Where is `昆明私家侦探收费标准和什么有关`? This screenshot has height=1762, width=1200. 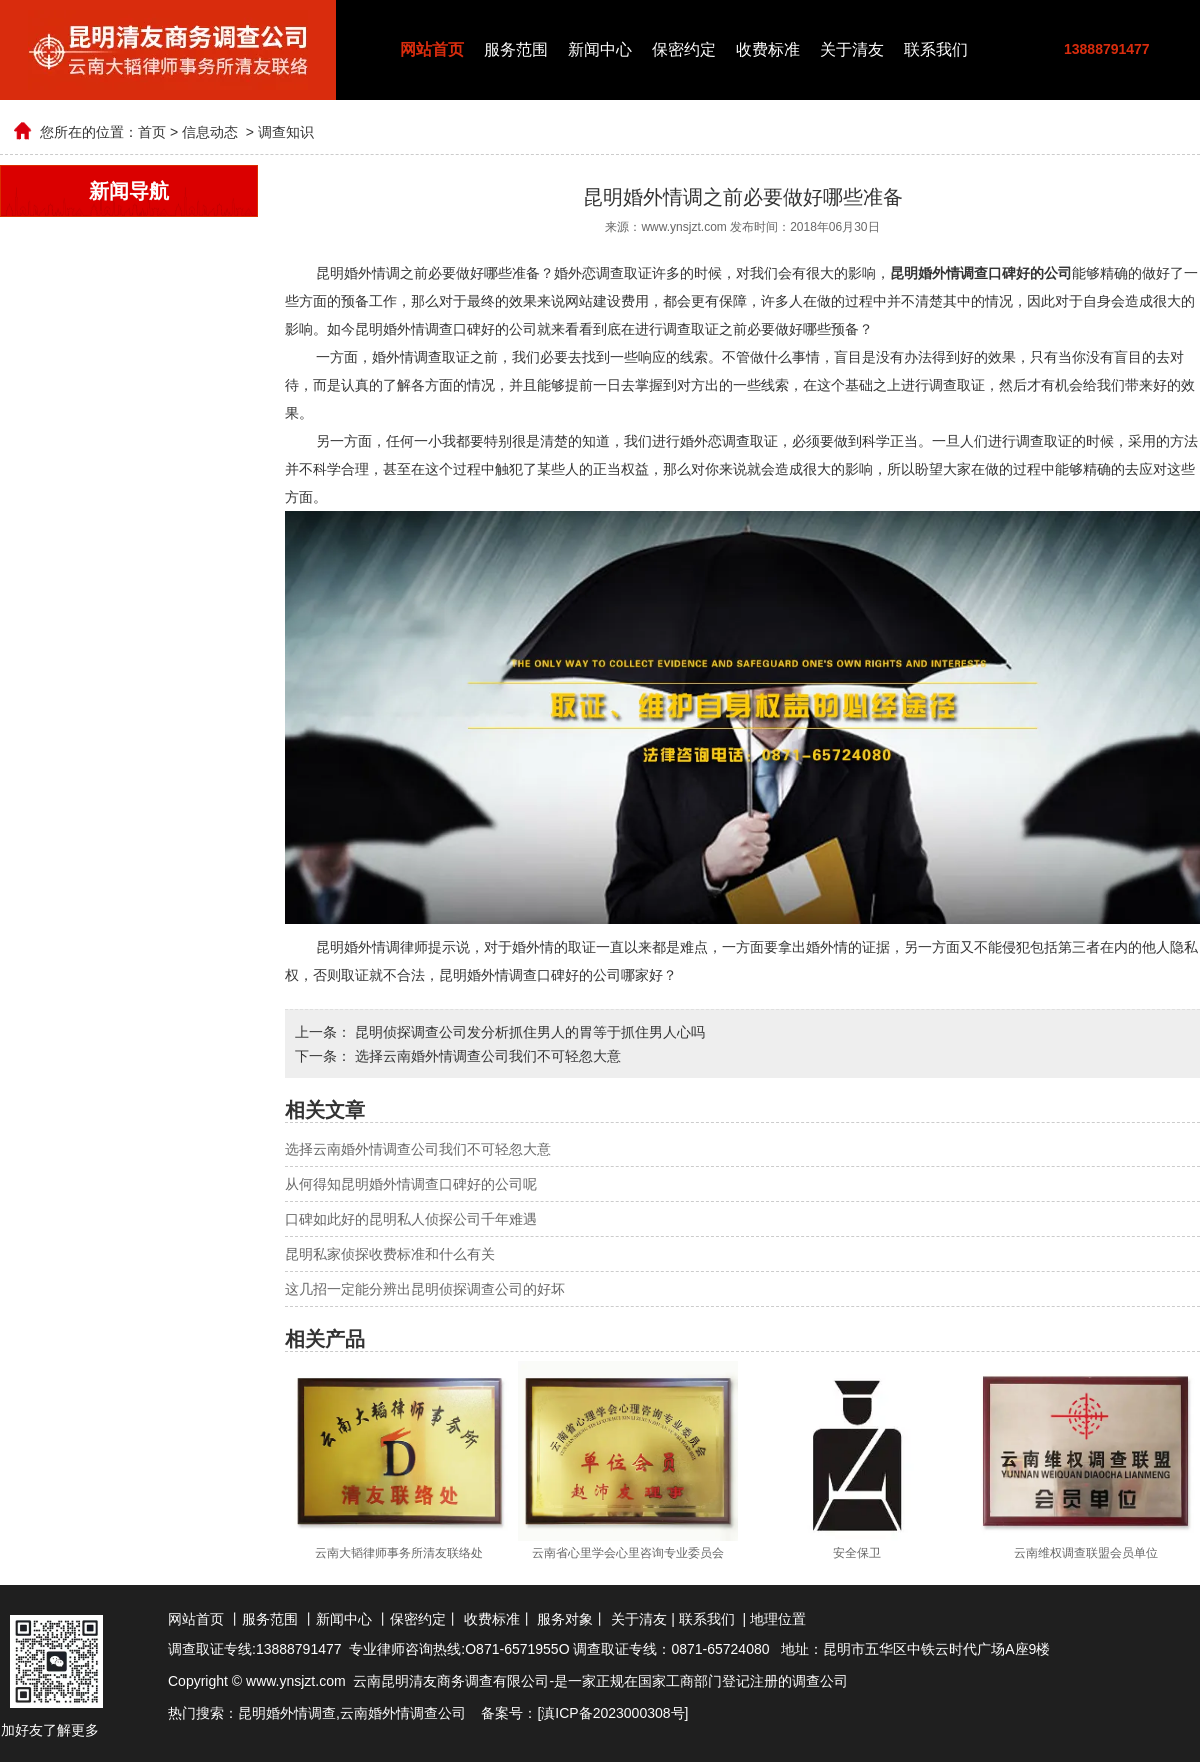
昆明私家侦探收费标准和什么有关 is located at coordinates (390, 1254).